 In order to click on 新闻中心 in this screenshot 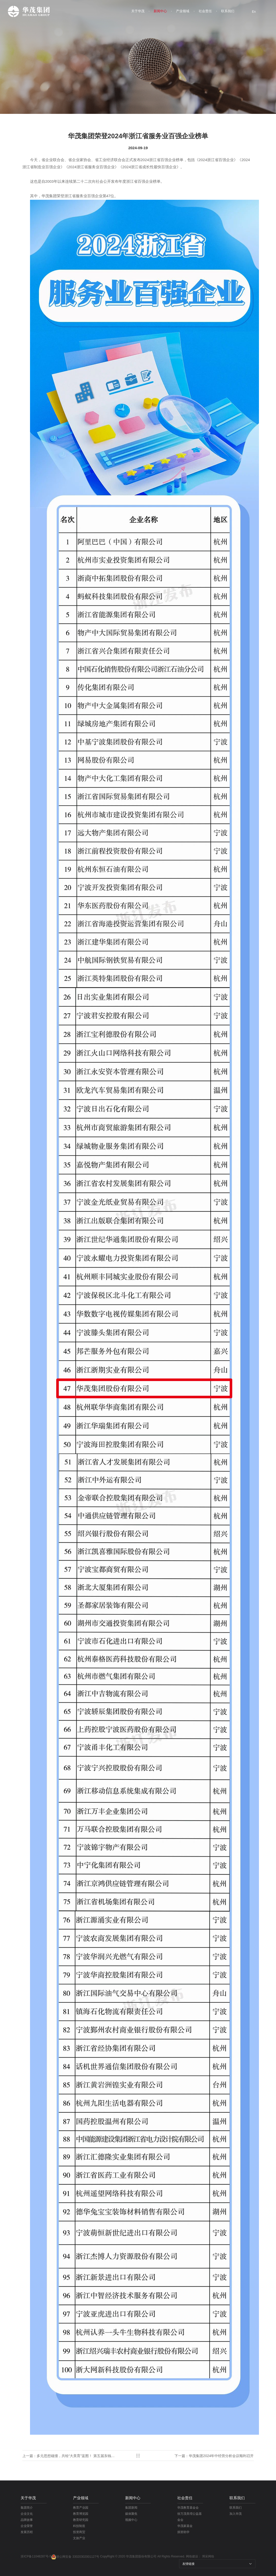, I will do `click(160, 11)`.